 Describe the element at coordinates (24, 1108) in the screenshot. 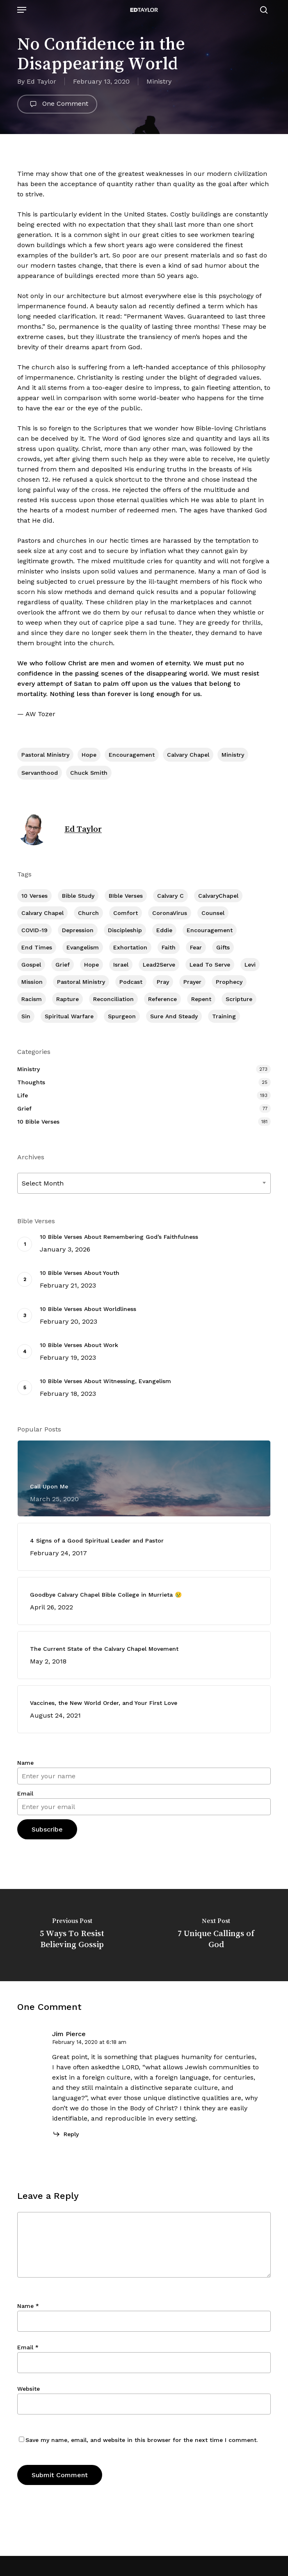

I see `Grief` at that location.